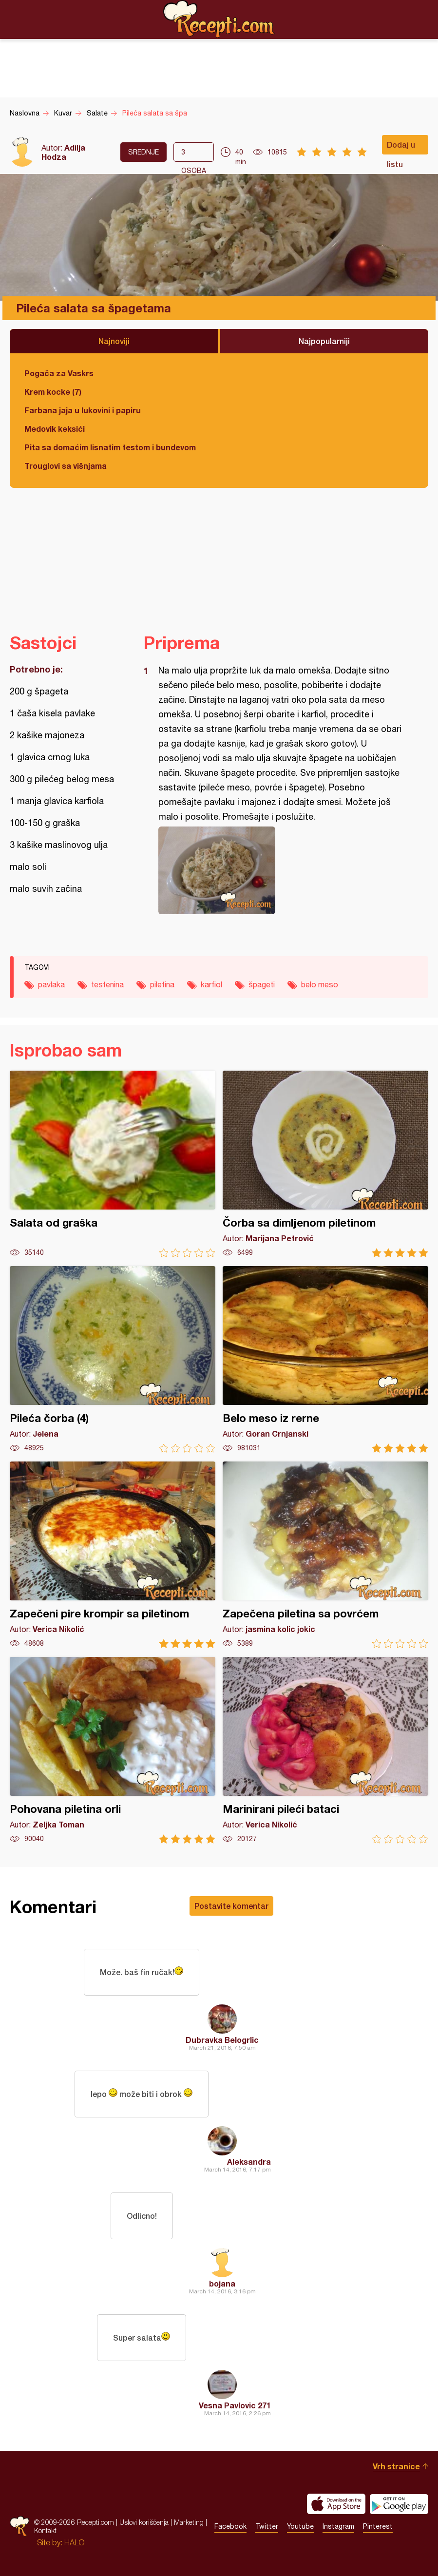 The width and height of the screenshot is (438, 2576). I want to click on Vrh stranice, so click(396, 2466).